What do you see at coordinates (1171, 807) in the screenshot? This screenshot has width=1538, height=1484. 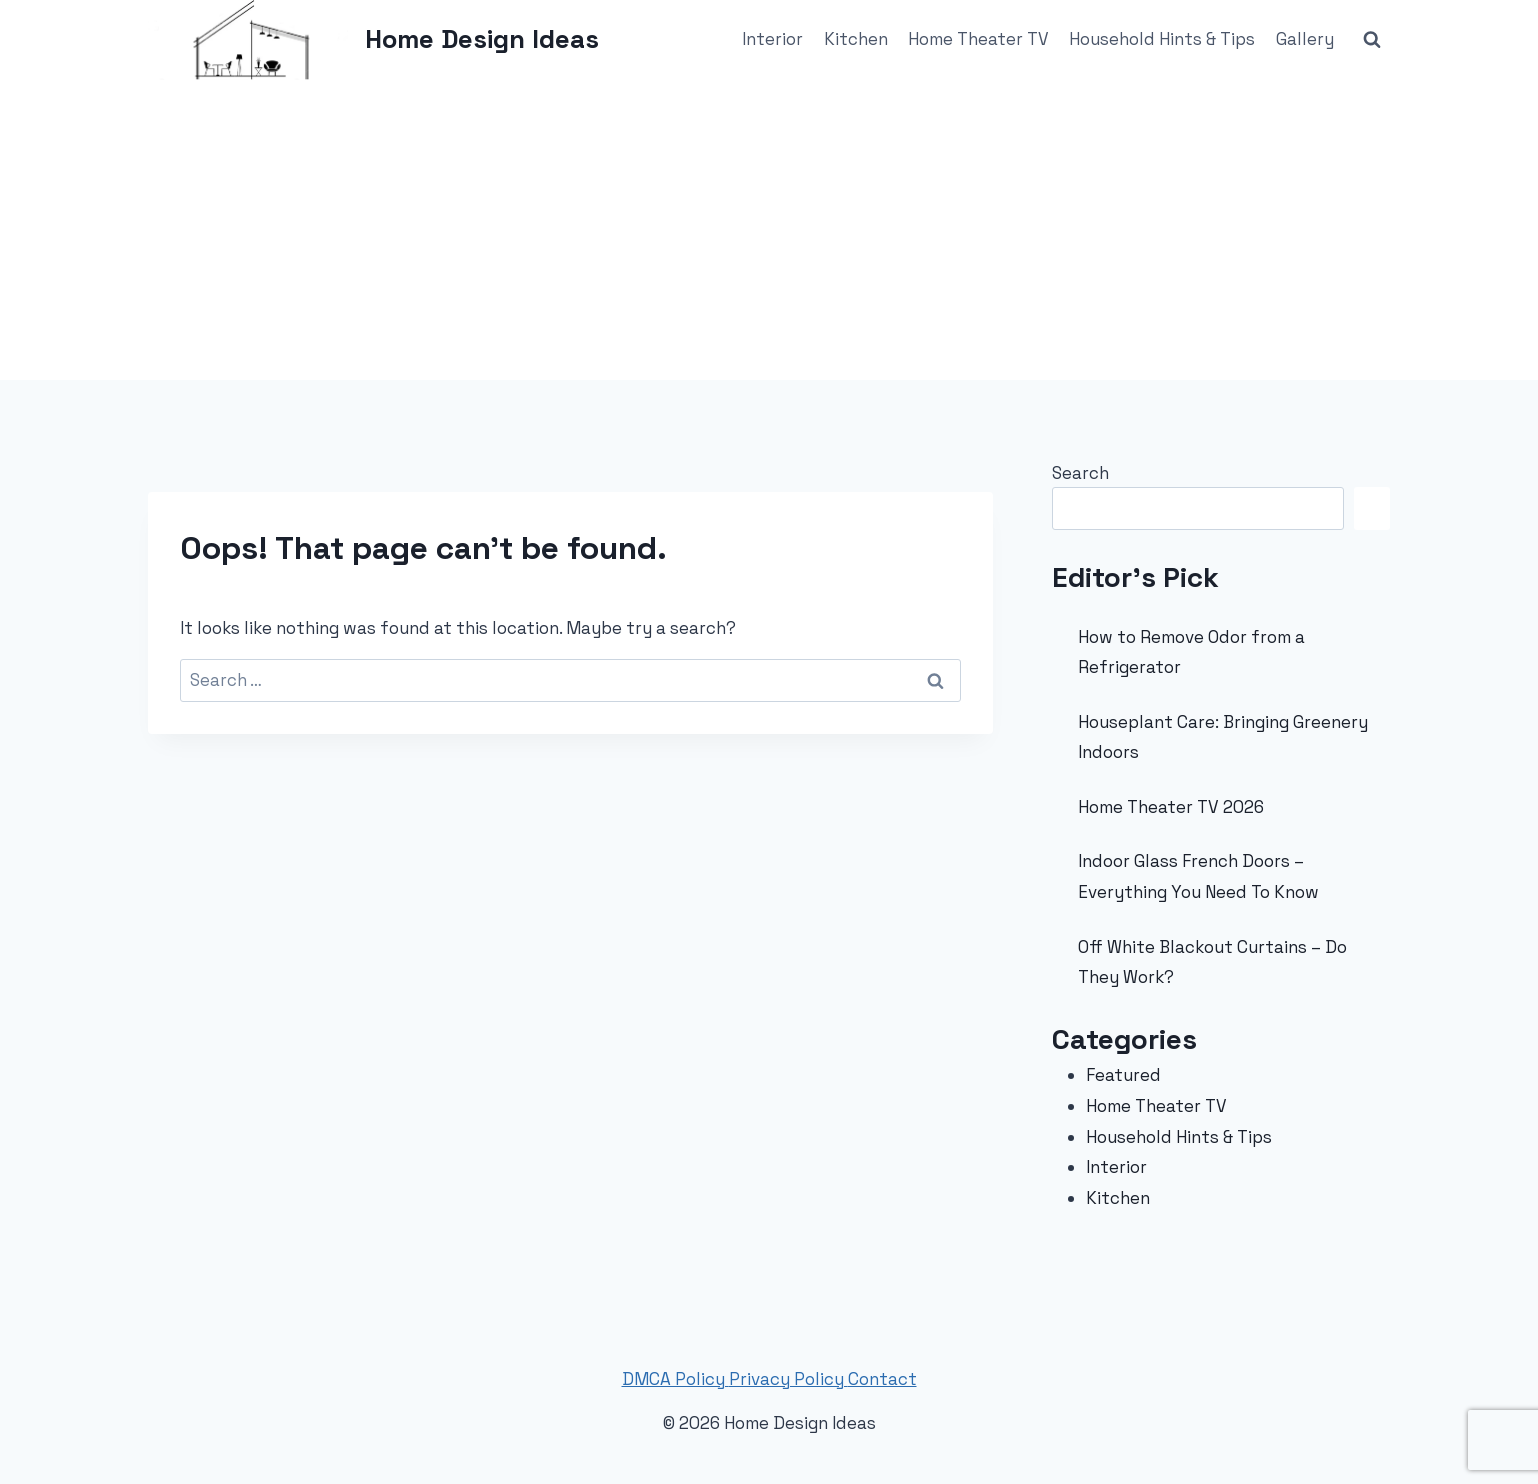 I see `Home Theater TV 2026` at bounding box center [1171, 807].